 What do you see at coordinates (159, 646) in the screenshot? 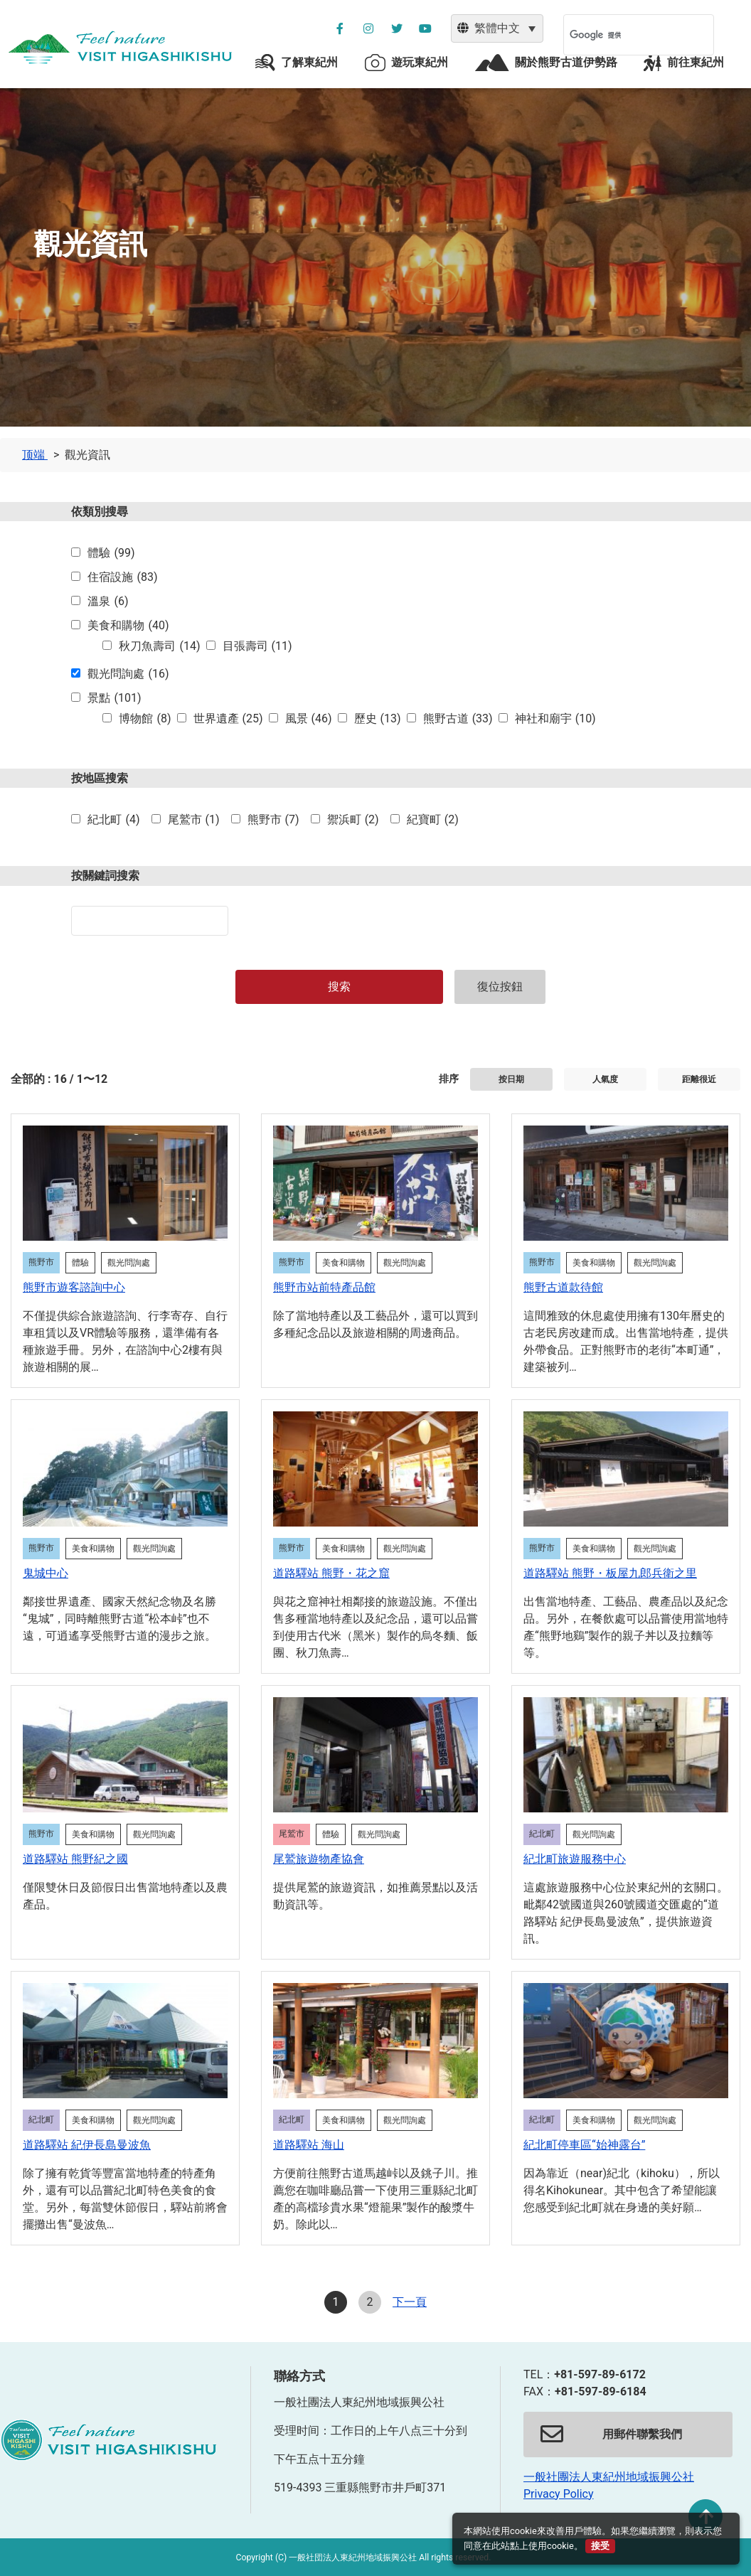
I see `秋刀魚壽司` at bounding box center [159, 646].